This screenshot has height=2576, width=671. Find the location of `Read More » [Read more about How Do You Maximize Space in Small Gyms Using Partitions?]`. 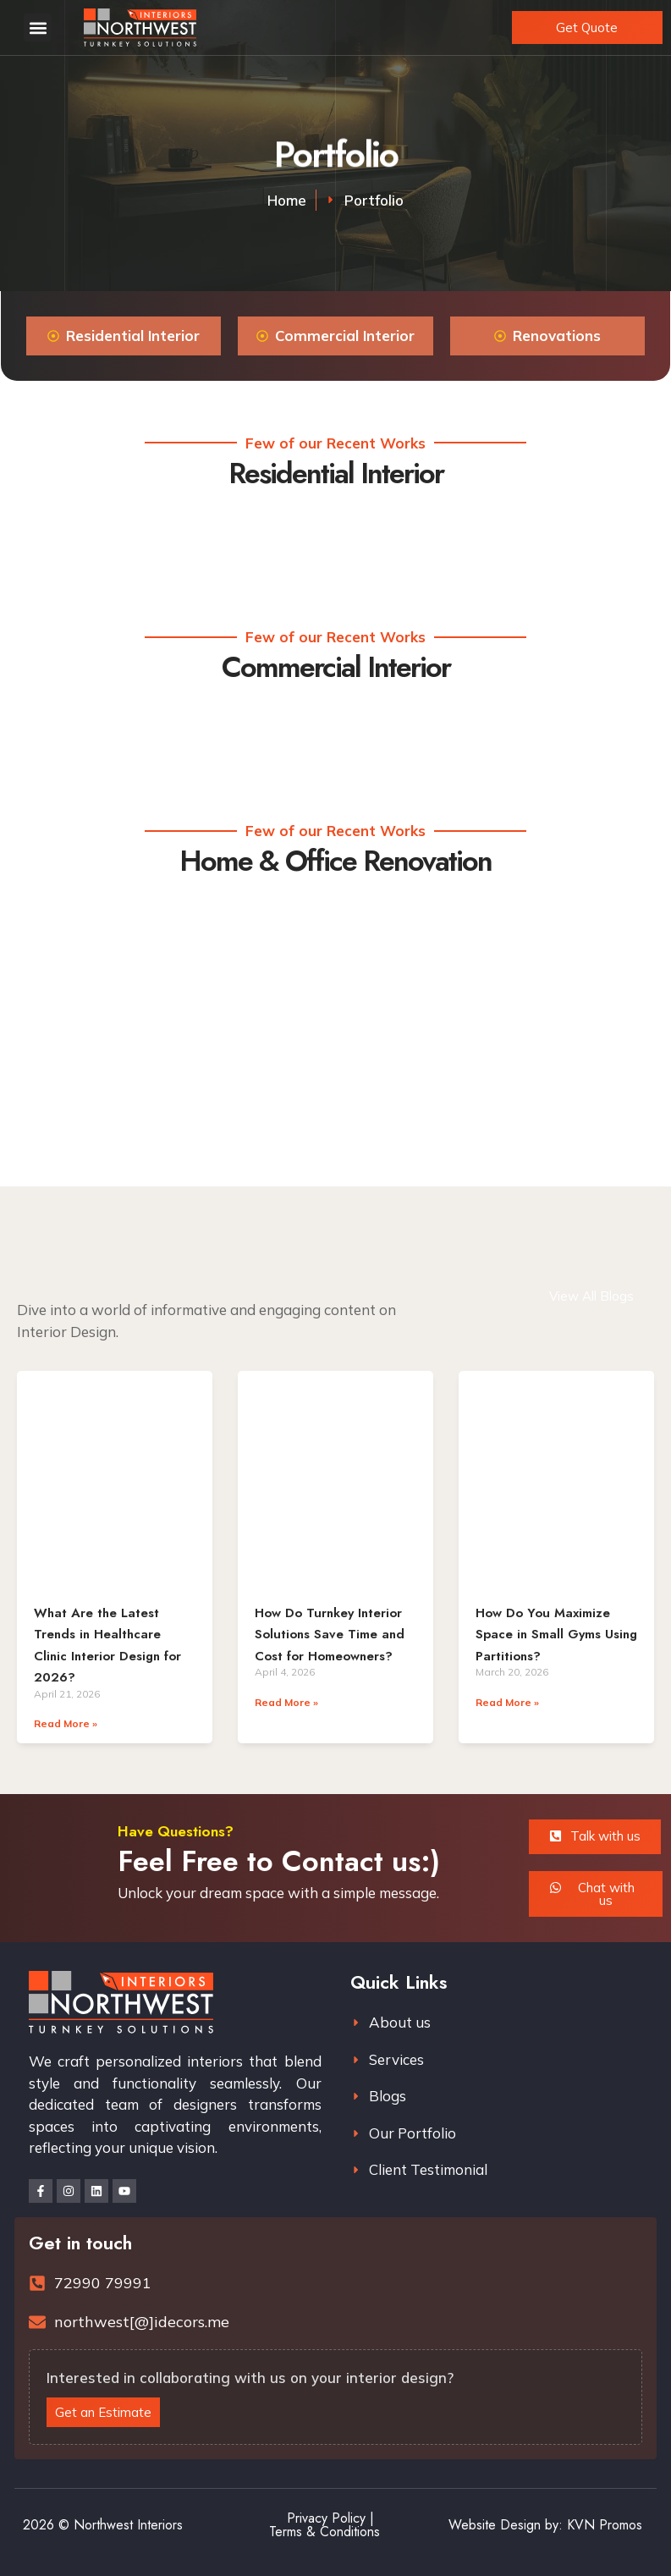

Read More » [Read more about How Do You Maximize Space in Small Gyms Using Partitions?] is located at coordinates (507, 1702).